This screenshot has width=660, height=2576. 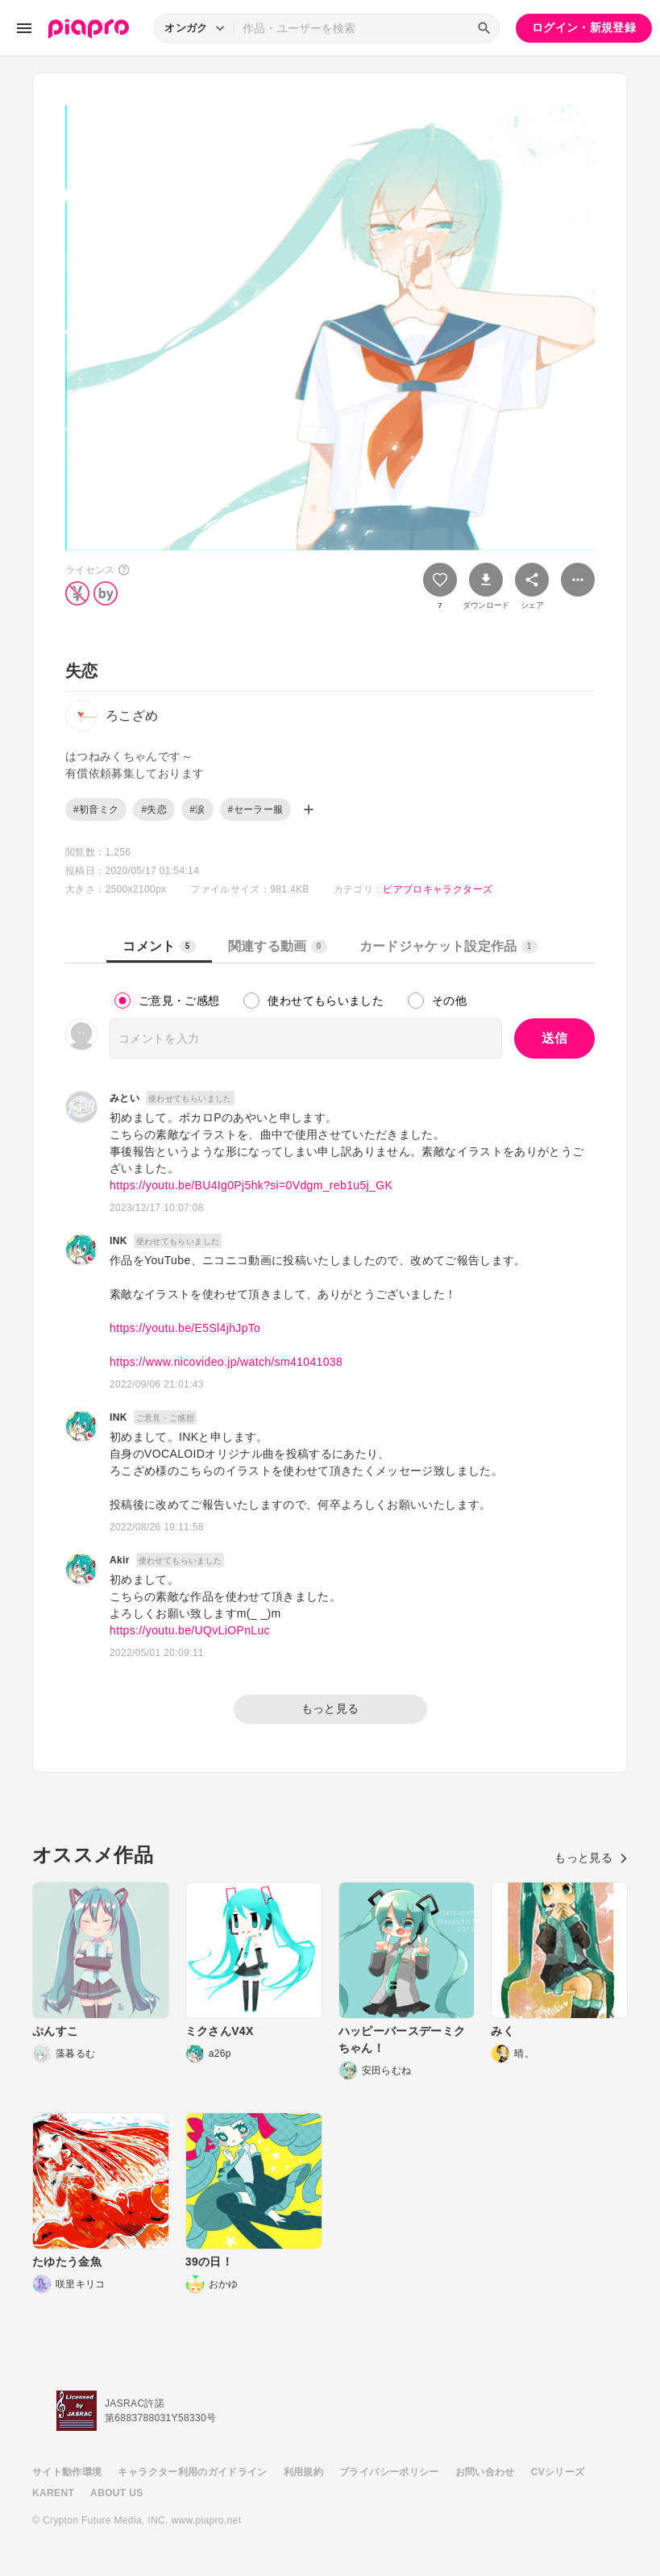 I want to click on https://youtu.be/BU4Ig0Pj5hk?si=0Vdgm_reb1u5j_GK, so click(x=251, y=1185).